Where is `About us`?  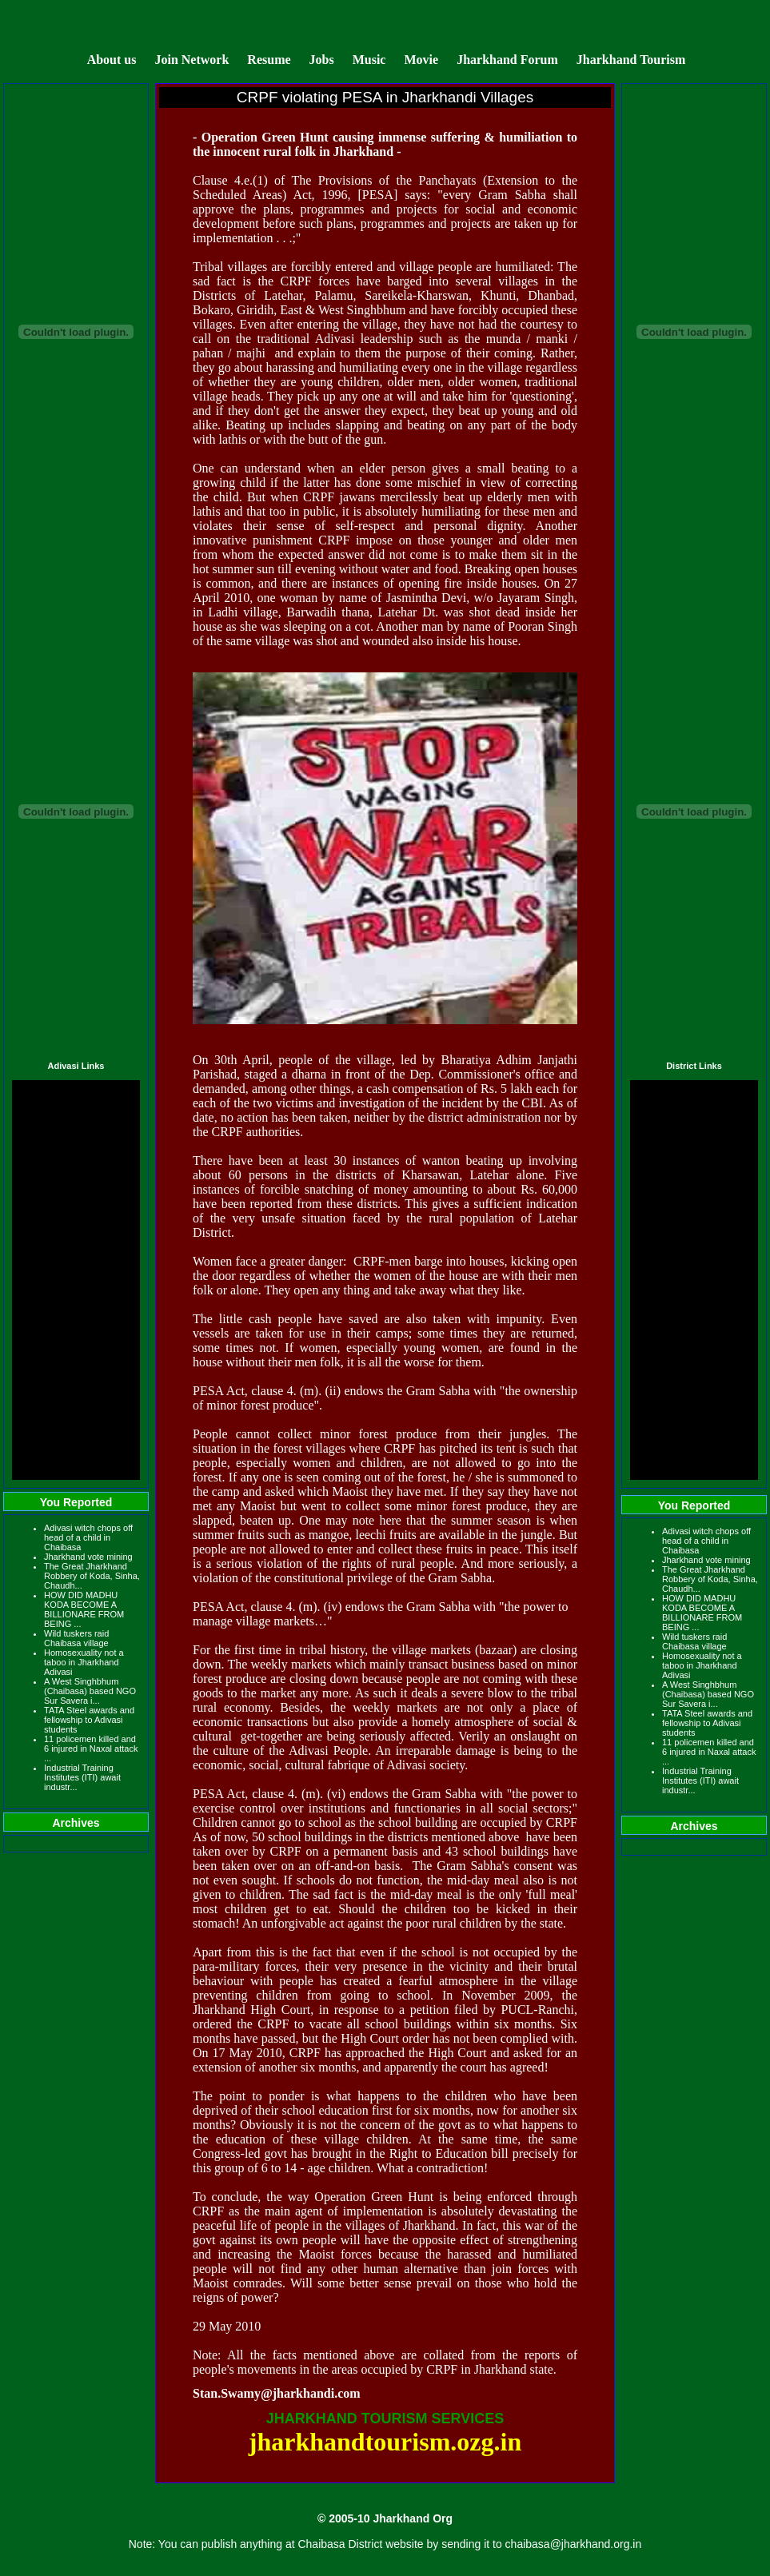
About us is located at coordinates (112, 59).